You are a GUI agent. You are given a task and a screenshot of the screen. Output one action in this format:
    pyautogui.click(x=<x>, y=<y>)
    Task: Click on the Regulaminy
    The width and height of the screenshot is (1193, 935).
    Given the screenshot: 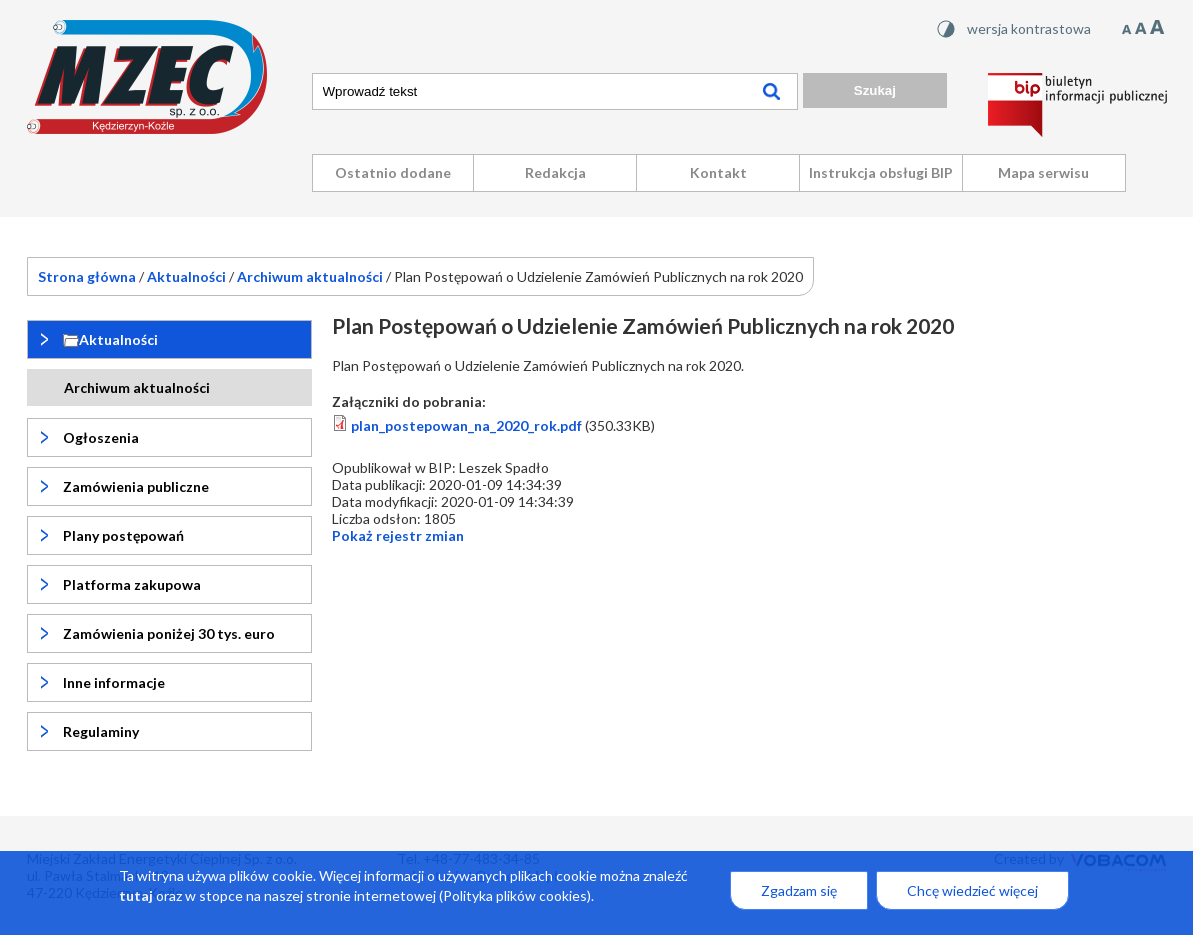 What is the action you would take?
    pyautogui.click(x=101, y=731)
    